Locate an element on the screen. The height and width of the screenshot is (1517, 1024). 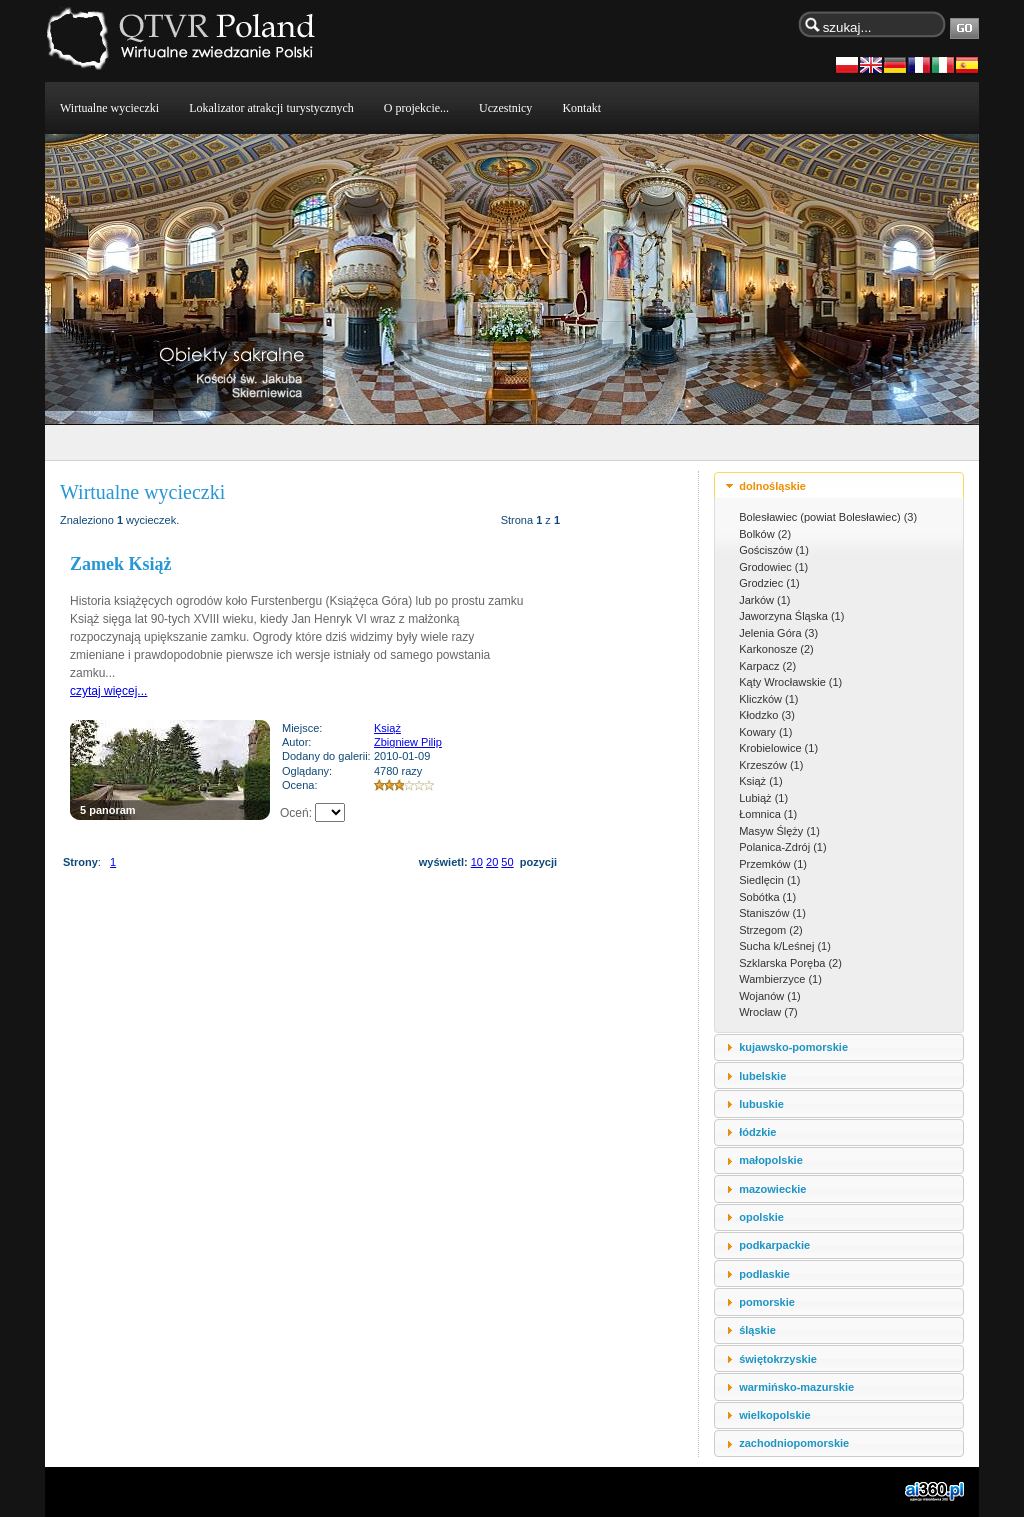
Wojanów (1) is located at coordinates (770, 996).